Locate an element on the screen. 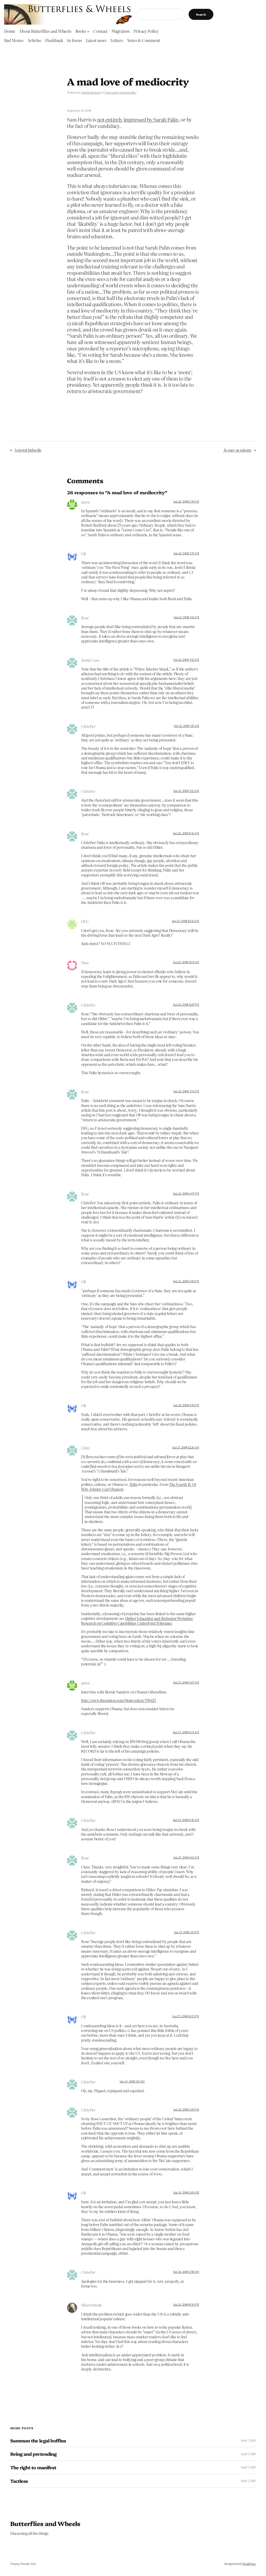  Sep 22, 2008 9:36 PM is located at coordinates (186, 1405).